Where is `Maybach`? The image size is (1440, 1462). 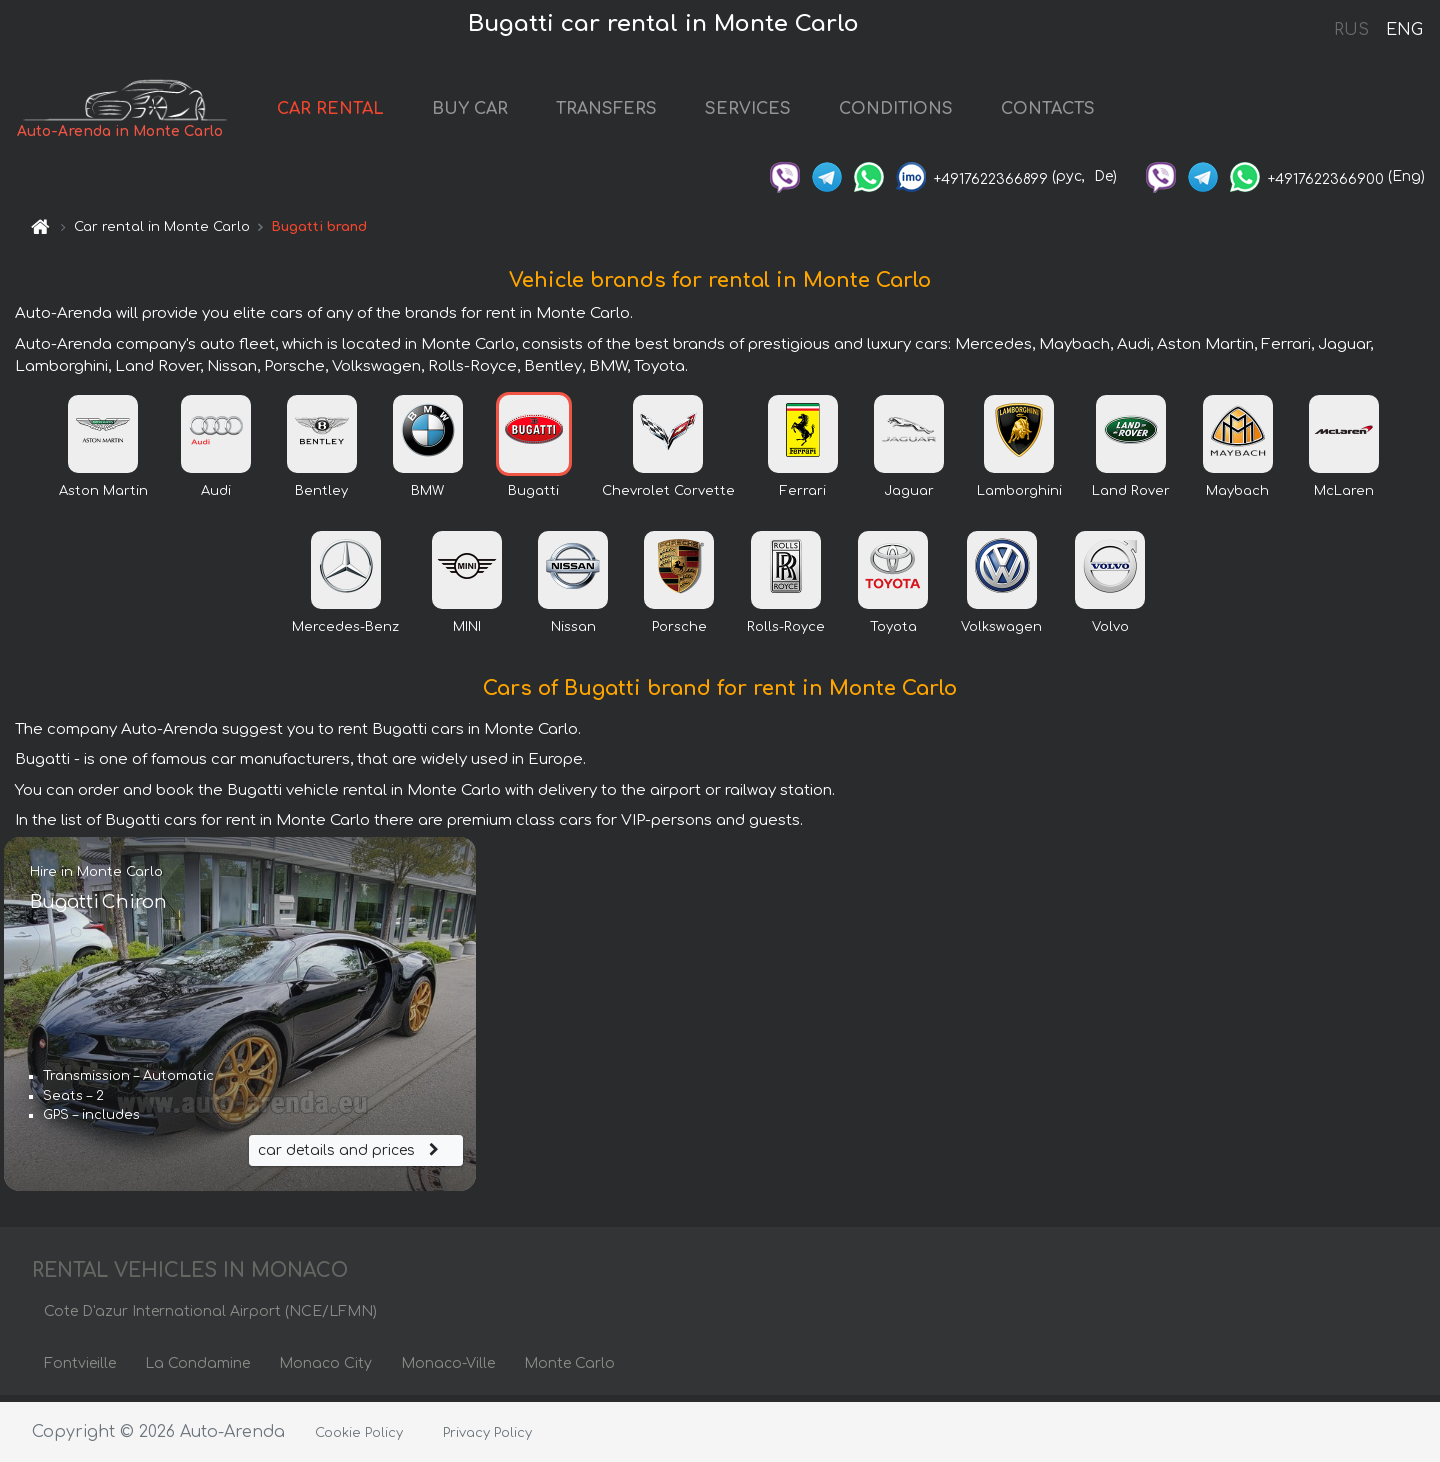 Maybach is located at coordinates (1237, 497).